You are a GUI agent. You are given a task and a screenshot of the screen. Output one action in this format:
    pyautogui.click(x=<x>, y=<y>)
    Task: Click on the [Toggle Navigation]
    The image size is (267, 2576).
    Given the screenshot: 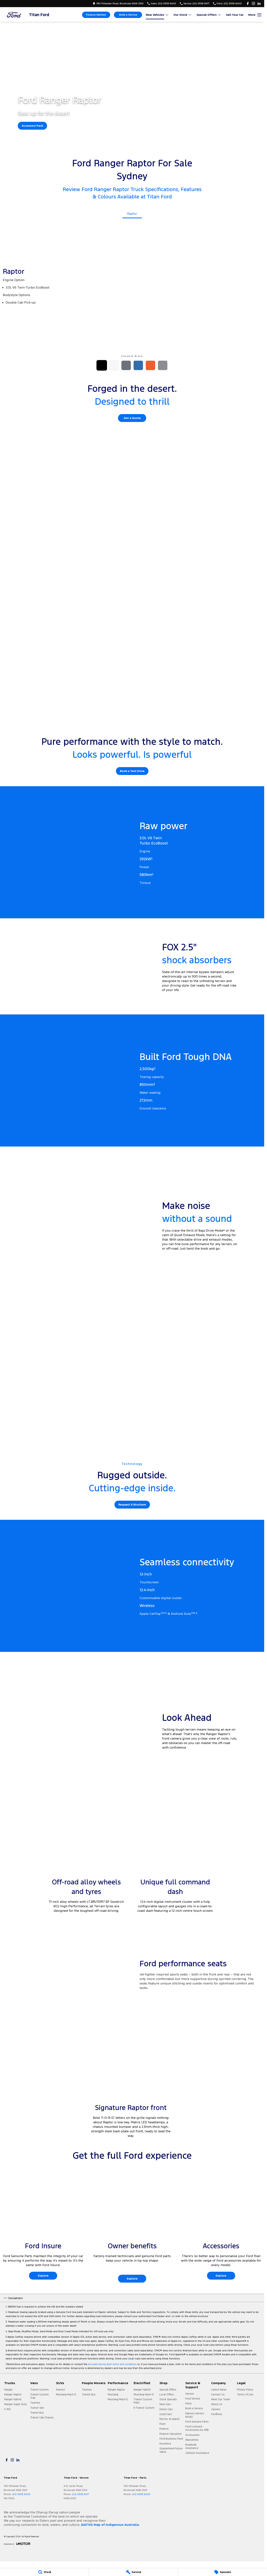 What is the action you would take?
    pyautogui.click(x=254, y=15)
    